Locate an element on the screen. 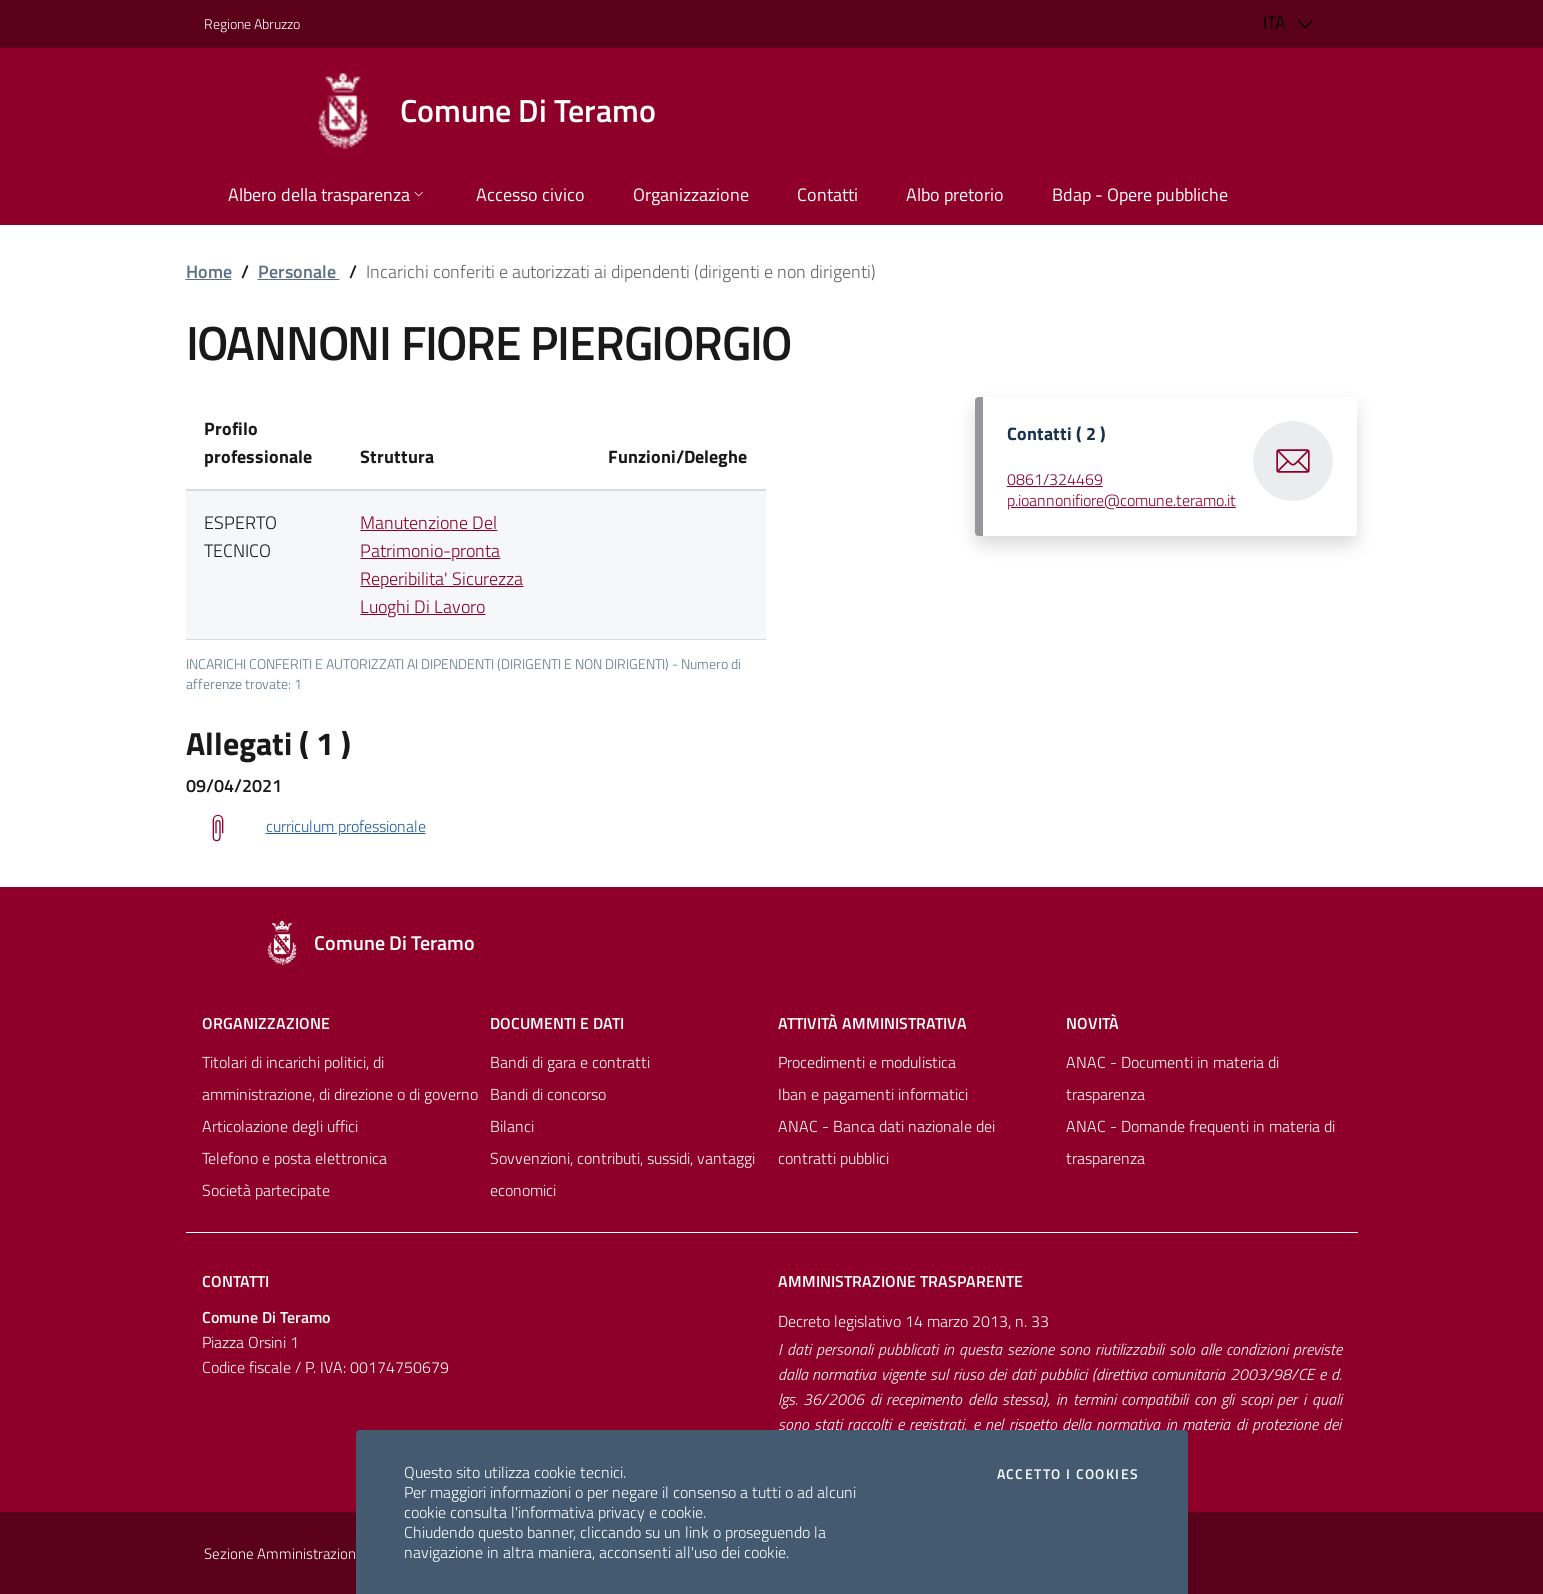 This screenshot has width=1543, height=1594. Telefono e posta elettronica is located at coordinates (294, 1158).